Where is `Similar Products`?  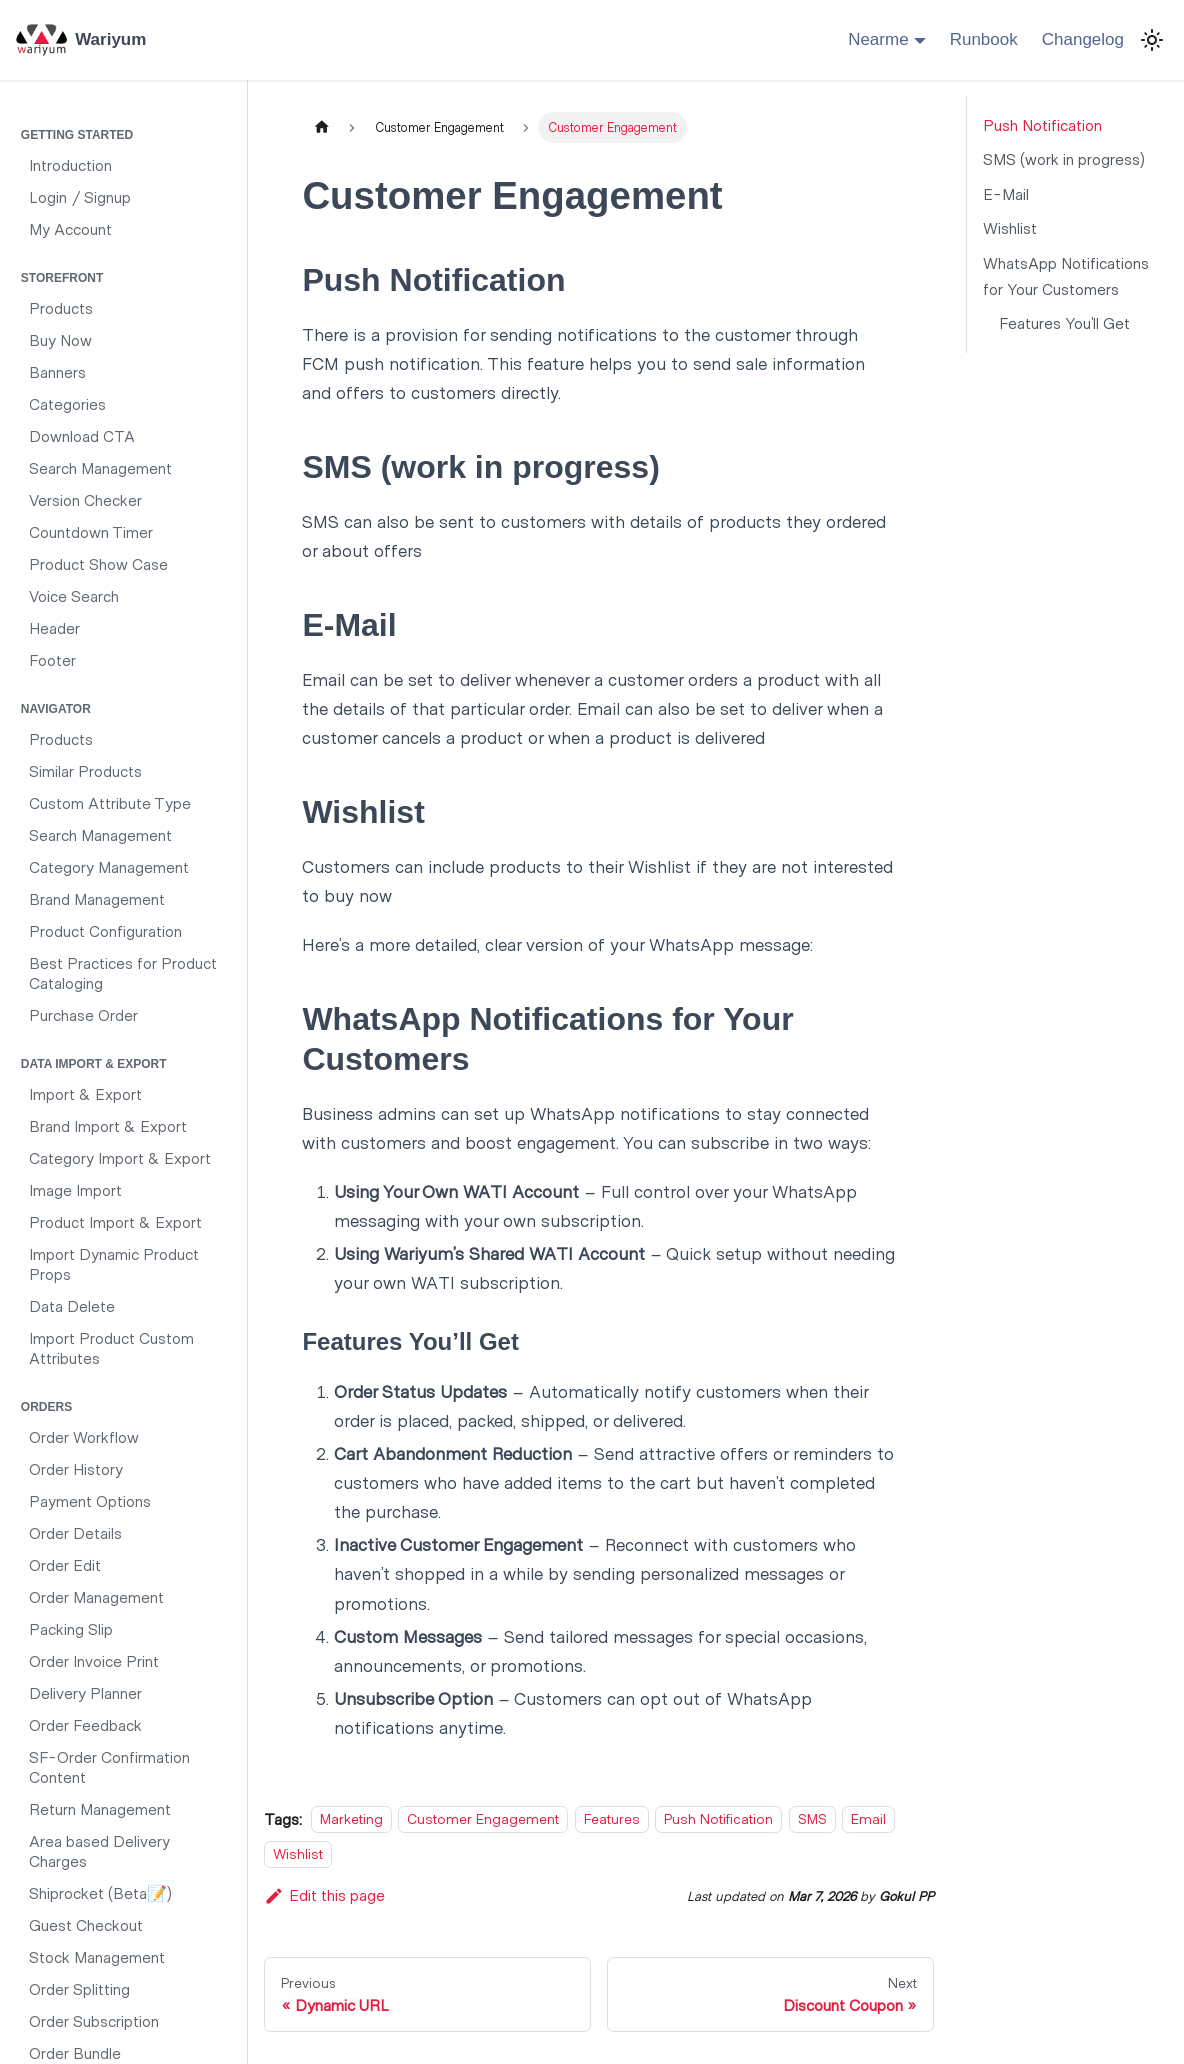 Similar Products is located at coordinates (85, 770).